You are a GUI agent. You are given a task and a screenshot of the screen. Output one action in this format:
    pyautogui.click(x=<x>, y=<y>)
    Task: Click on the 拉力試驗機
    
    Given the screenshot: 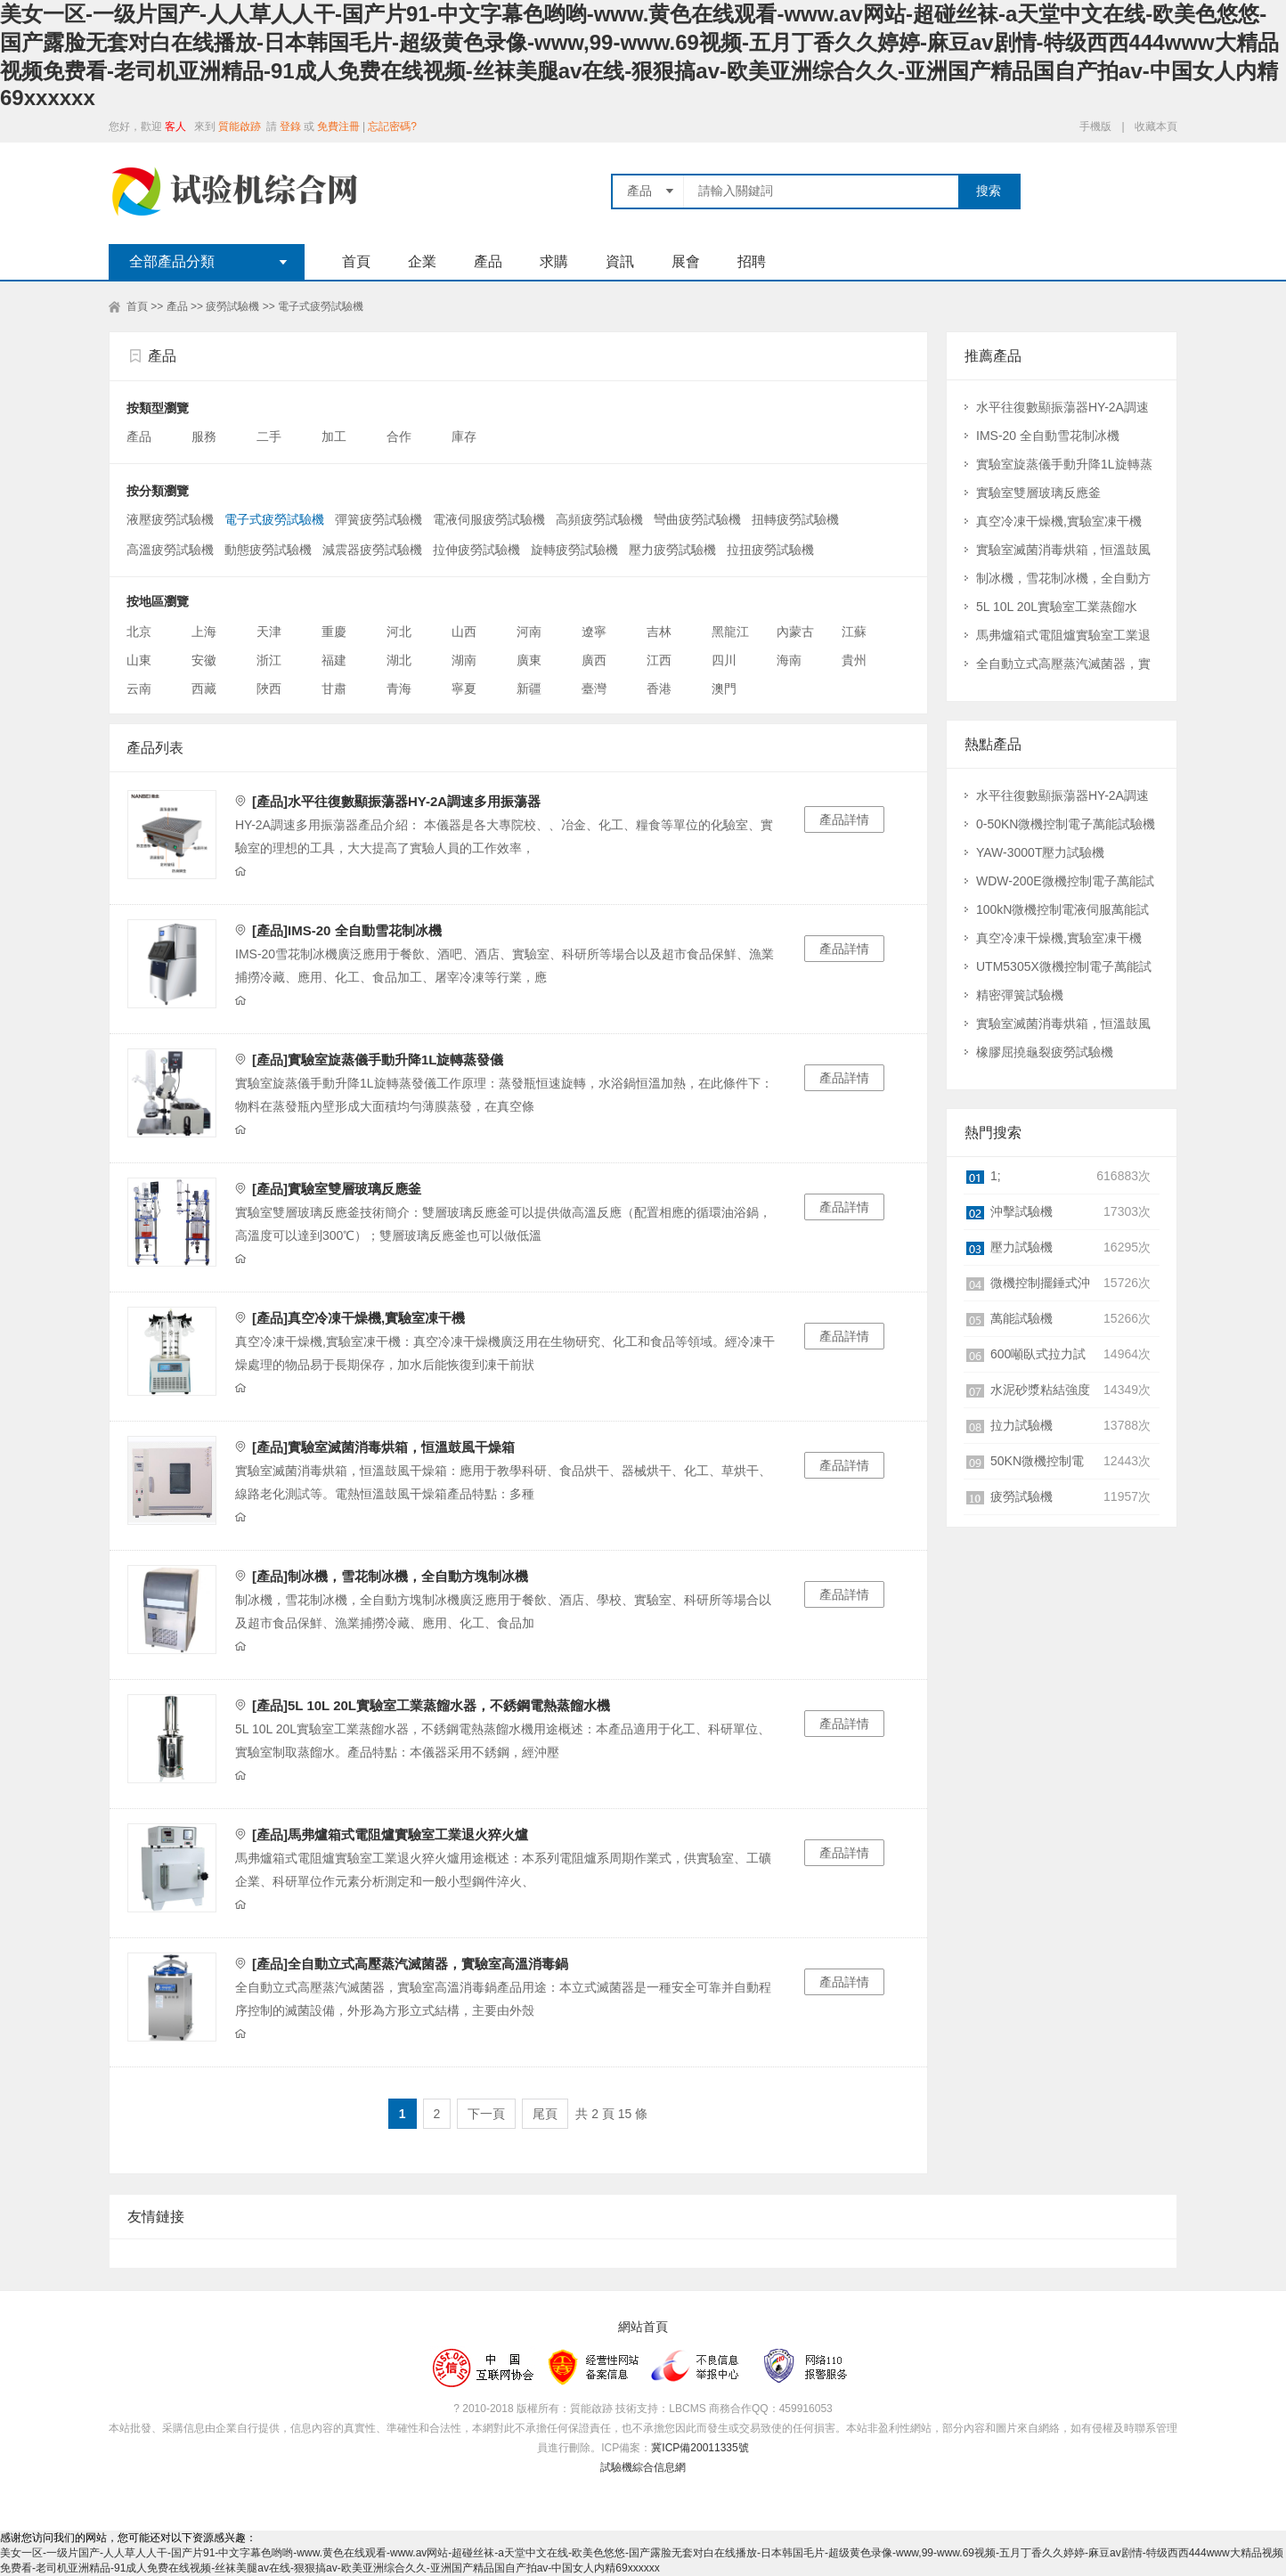 What is the action you would take?
    pyautogui.click(x=1021, y=1425)
    